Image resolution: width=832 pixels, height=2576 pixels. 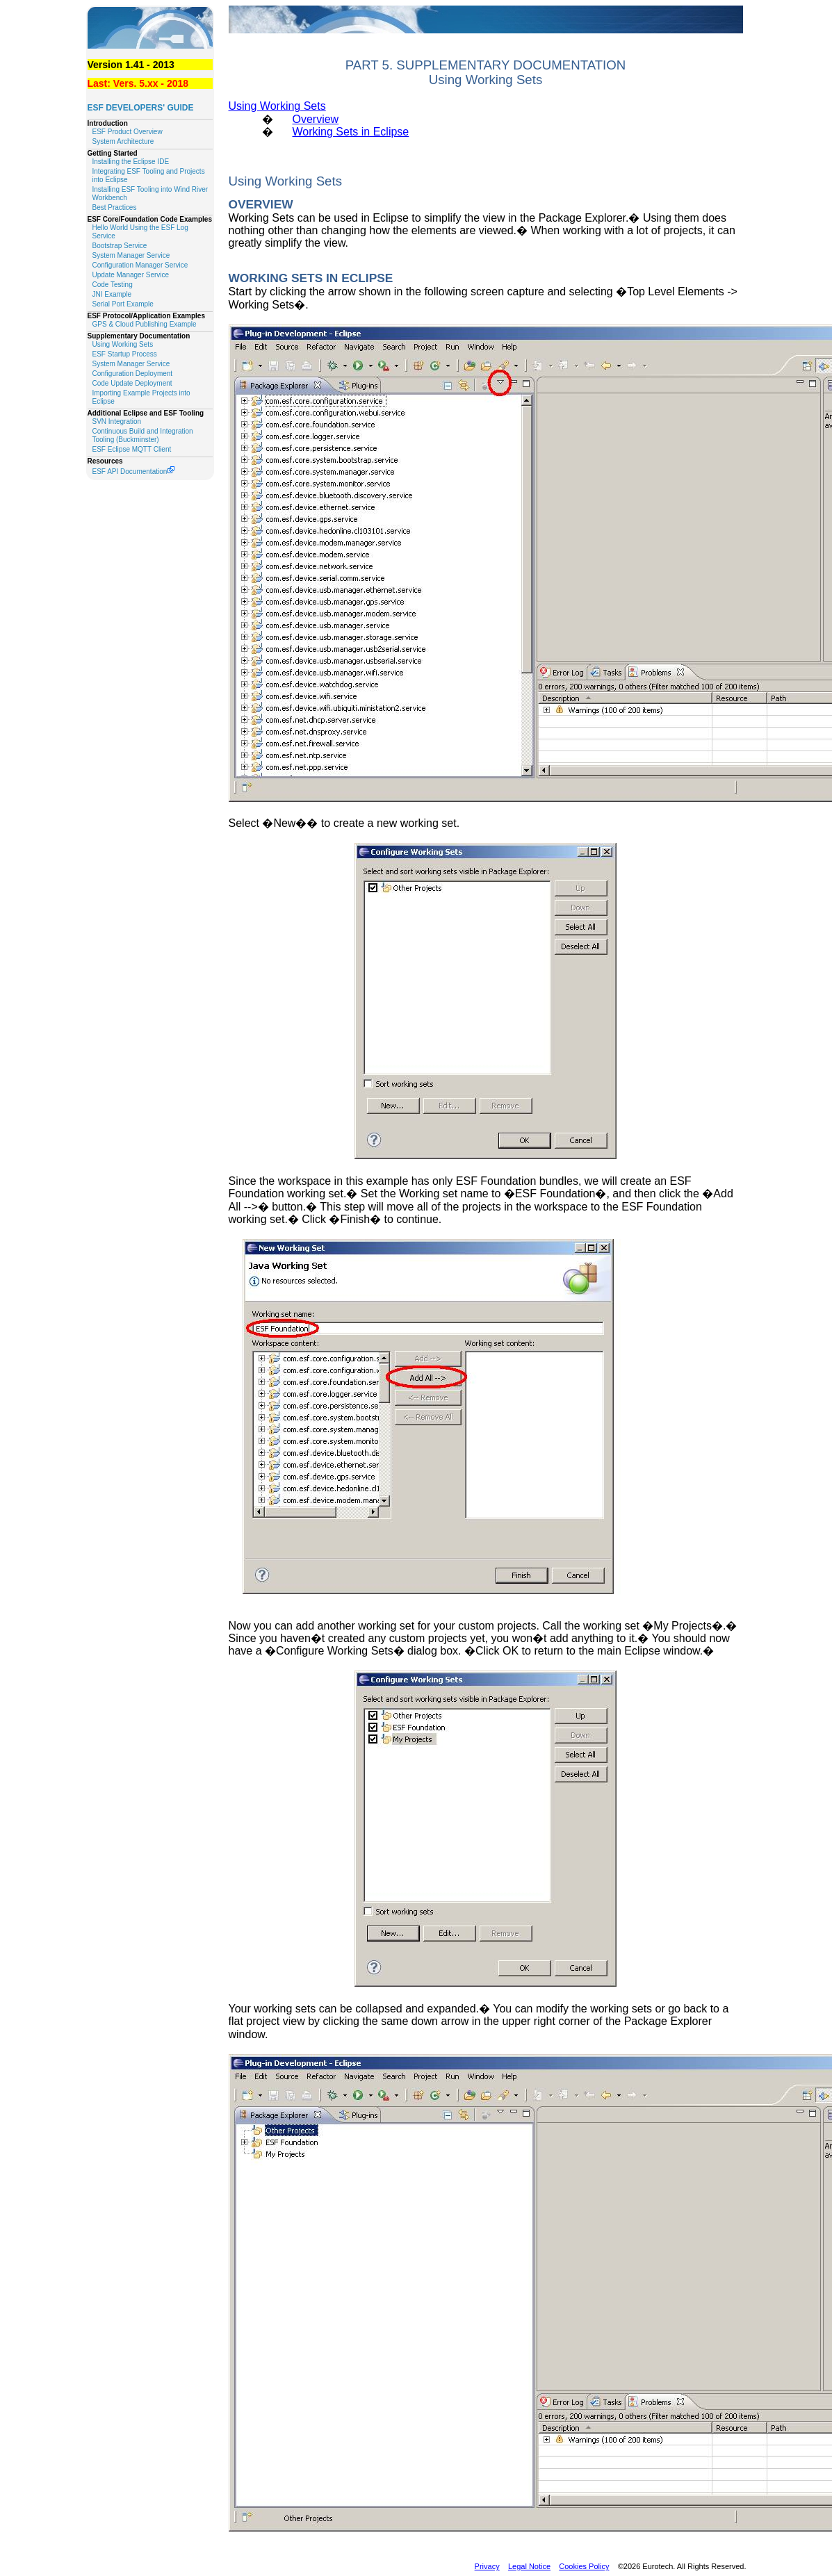 I want to click on ESF Startup Process, so click(x=124, y=354).